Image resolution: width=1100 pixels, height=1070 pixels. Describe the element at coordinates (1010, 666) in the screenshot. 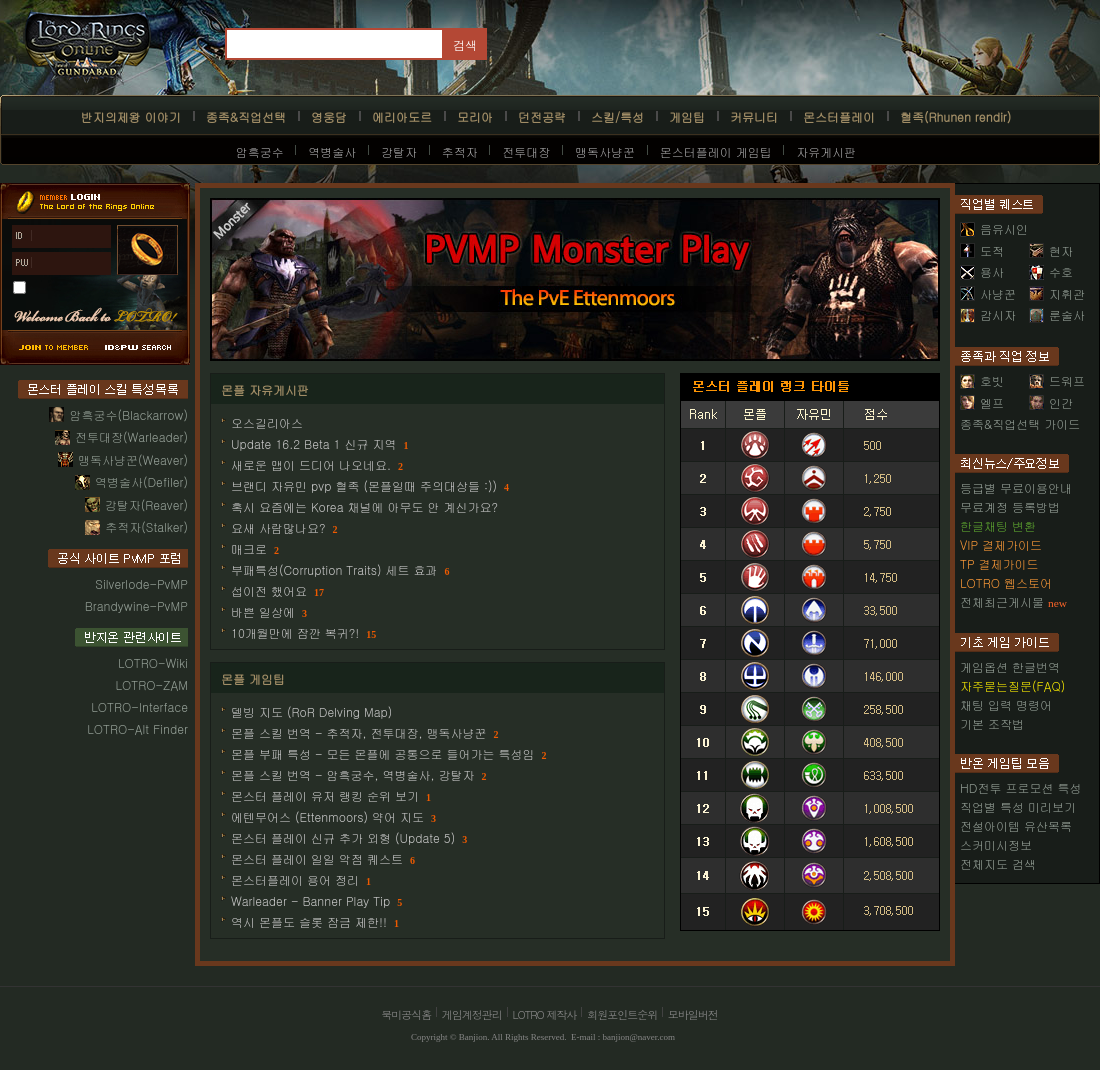

I see `게임옵션 한글번역` at that location.